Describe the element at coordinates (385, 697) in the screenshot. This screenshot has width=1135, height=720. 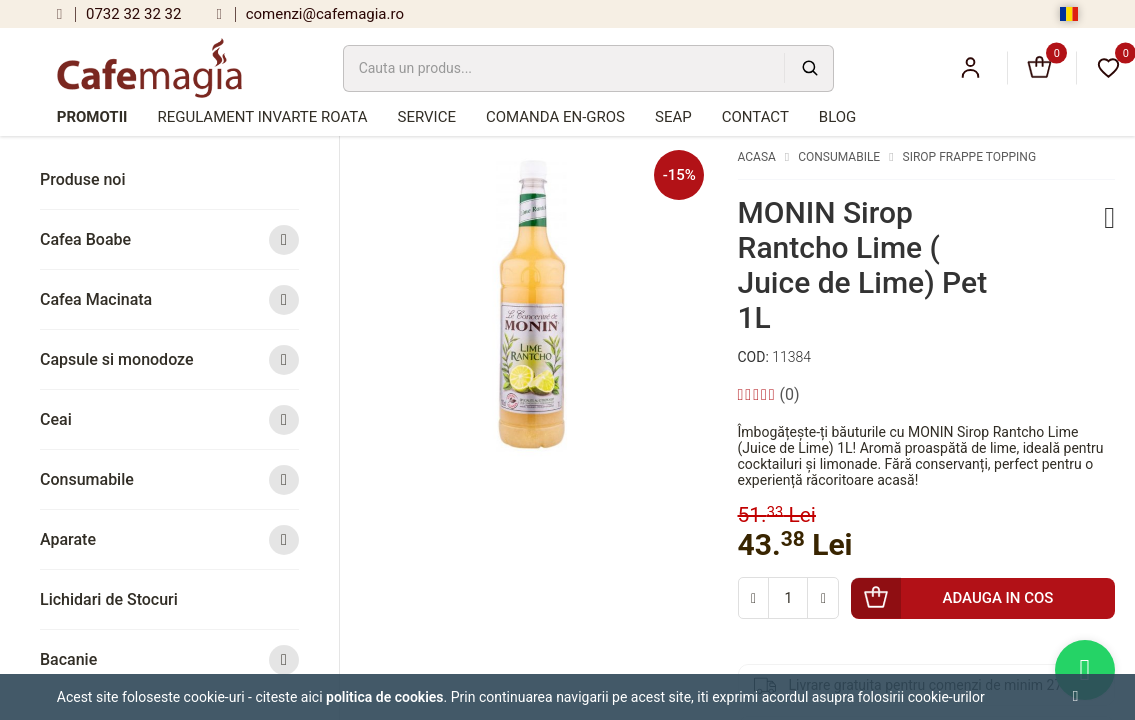
I see `Politica de cookies` at that location.